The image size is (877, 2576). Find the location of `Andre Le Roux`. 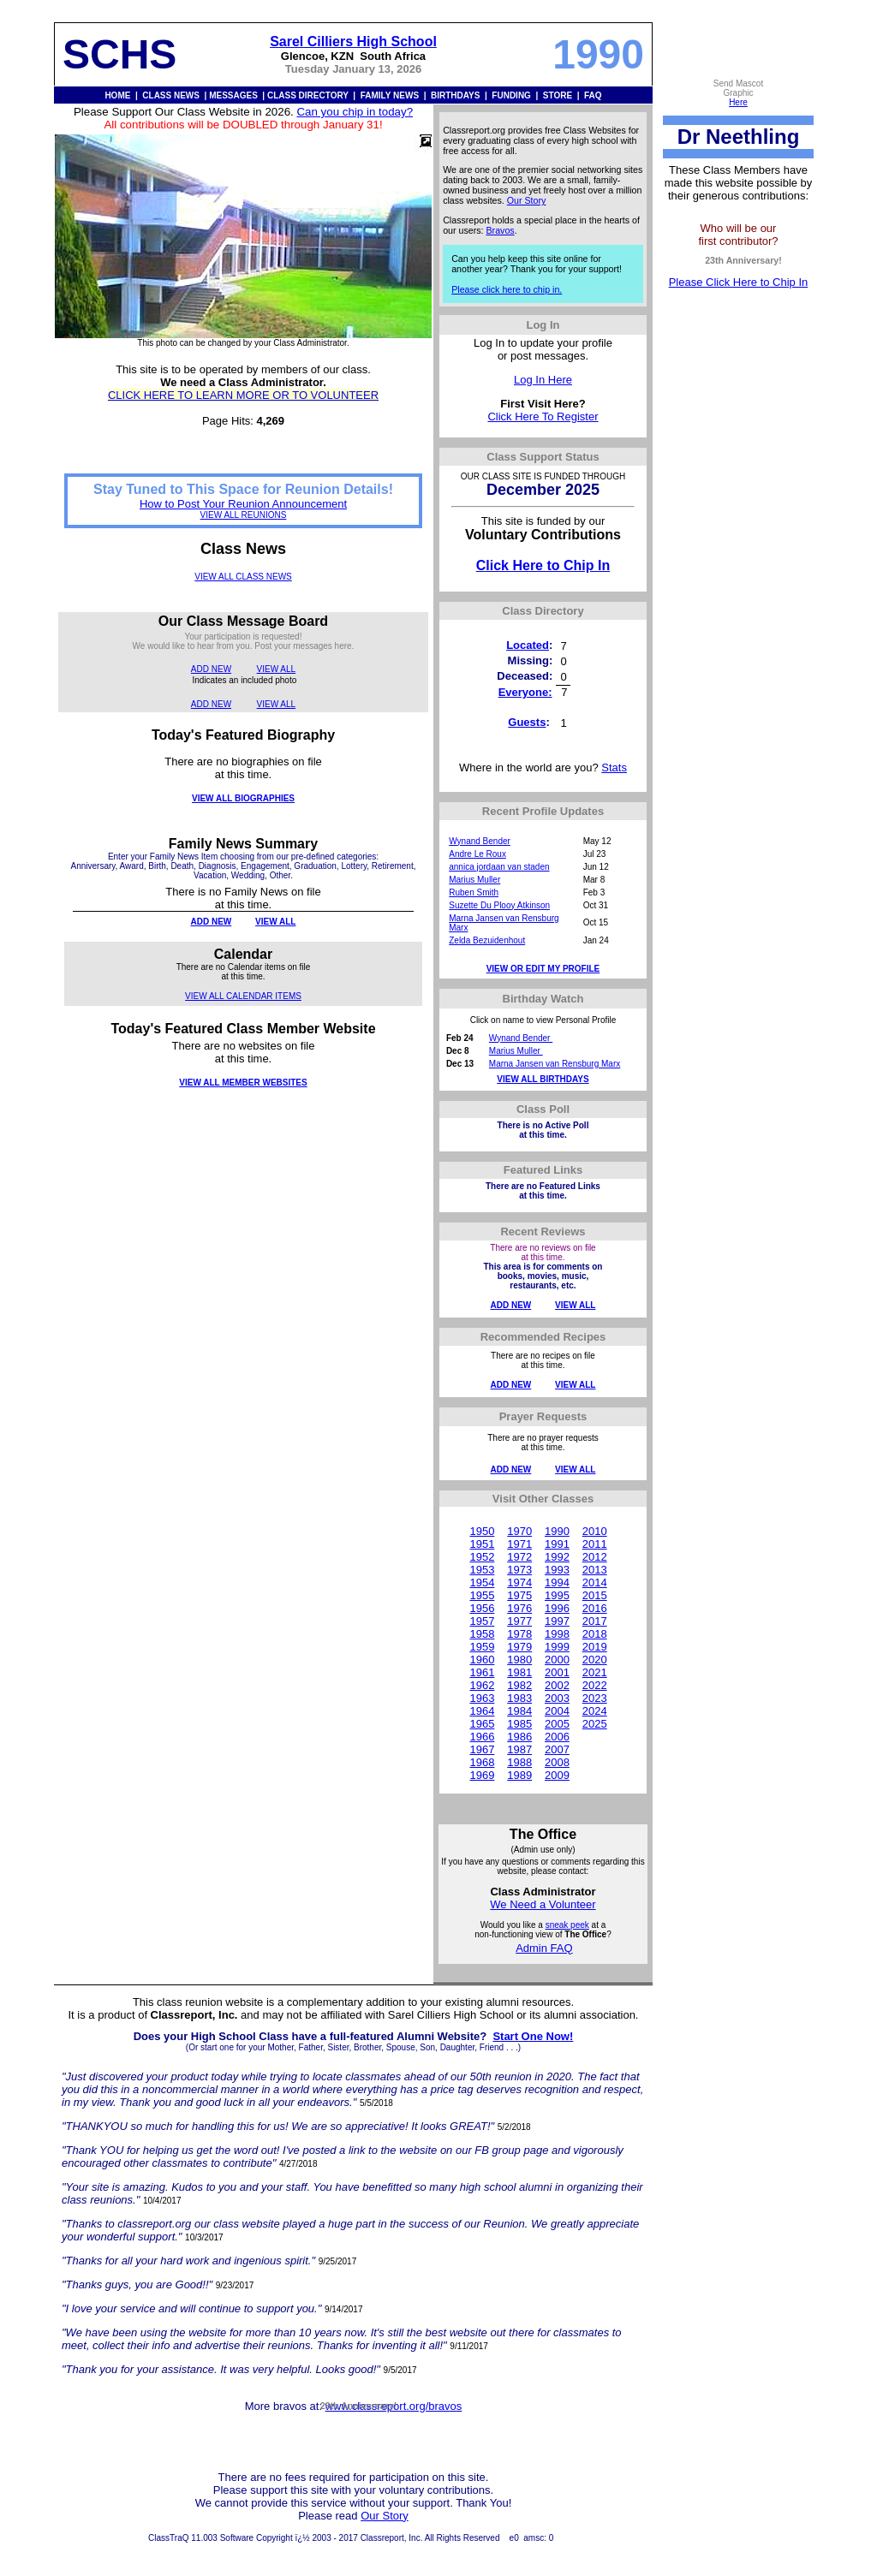

Andre Le Roux is located at coordinates (477, 854).